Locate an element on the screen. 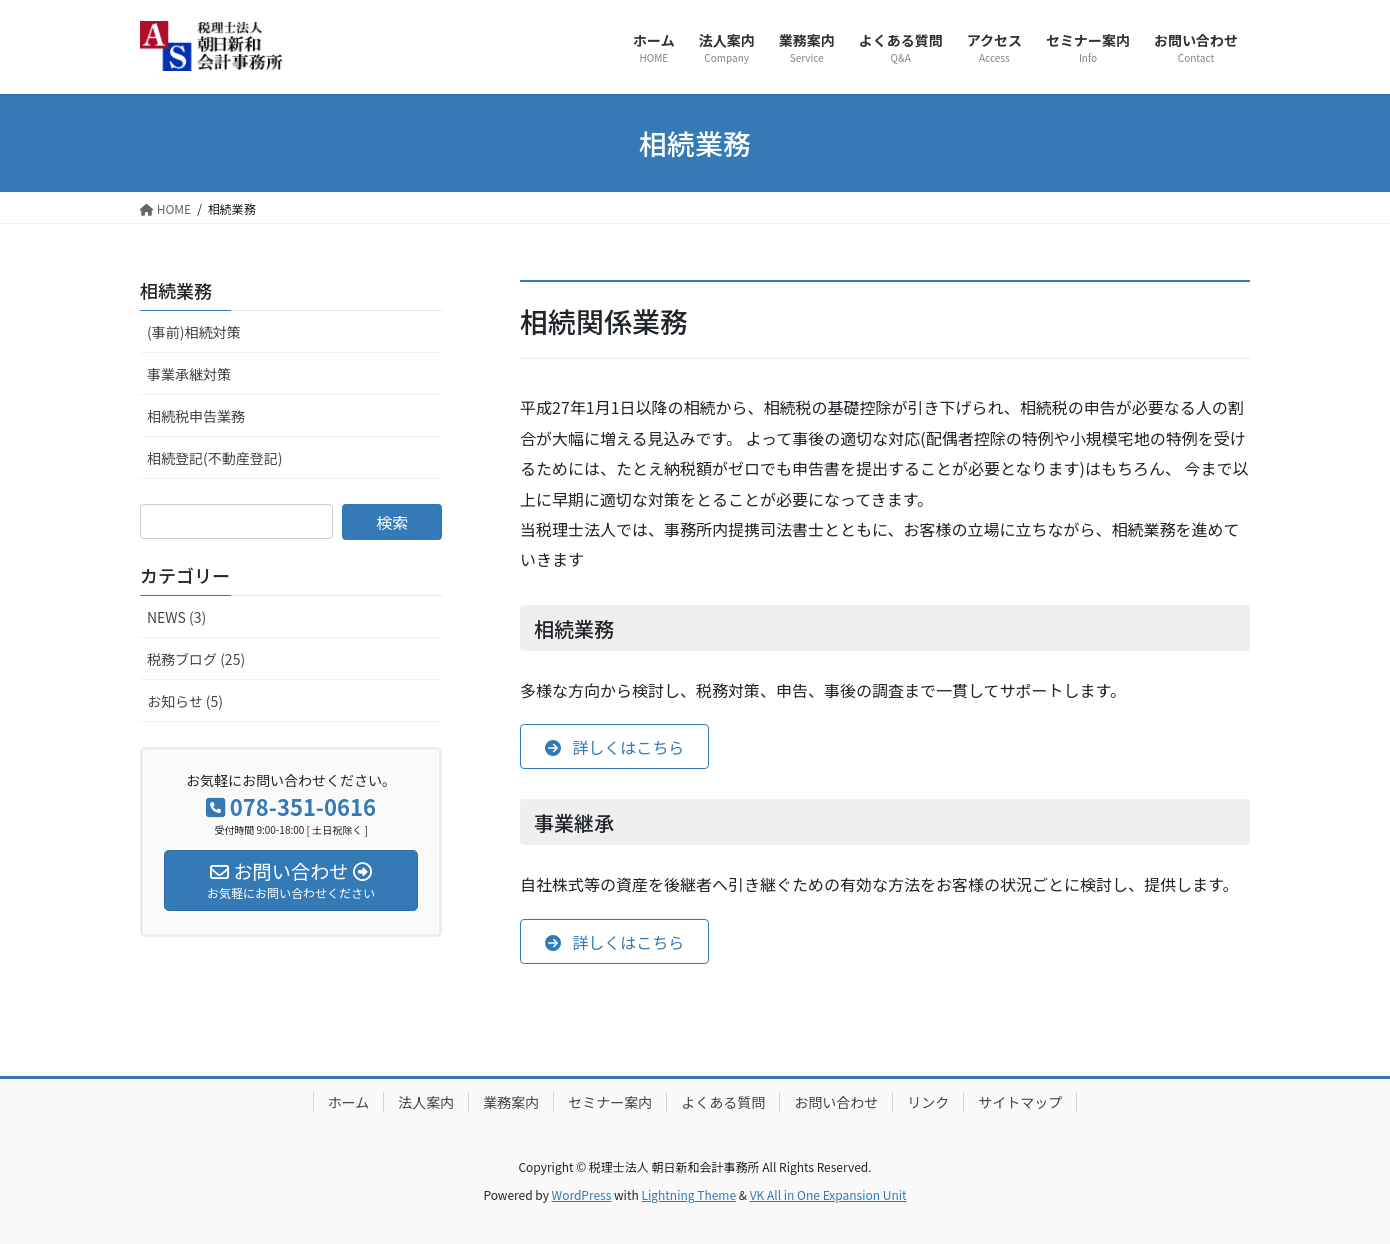 The width and height of the screenshot is (1390, 1244). お知らせ (5) is located at coordinates (185, 701).